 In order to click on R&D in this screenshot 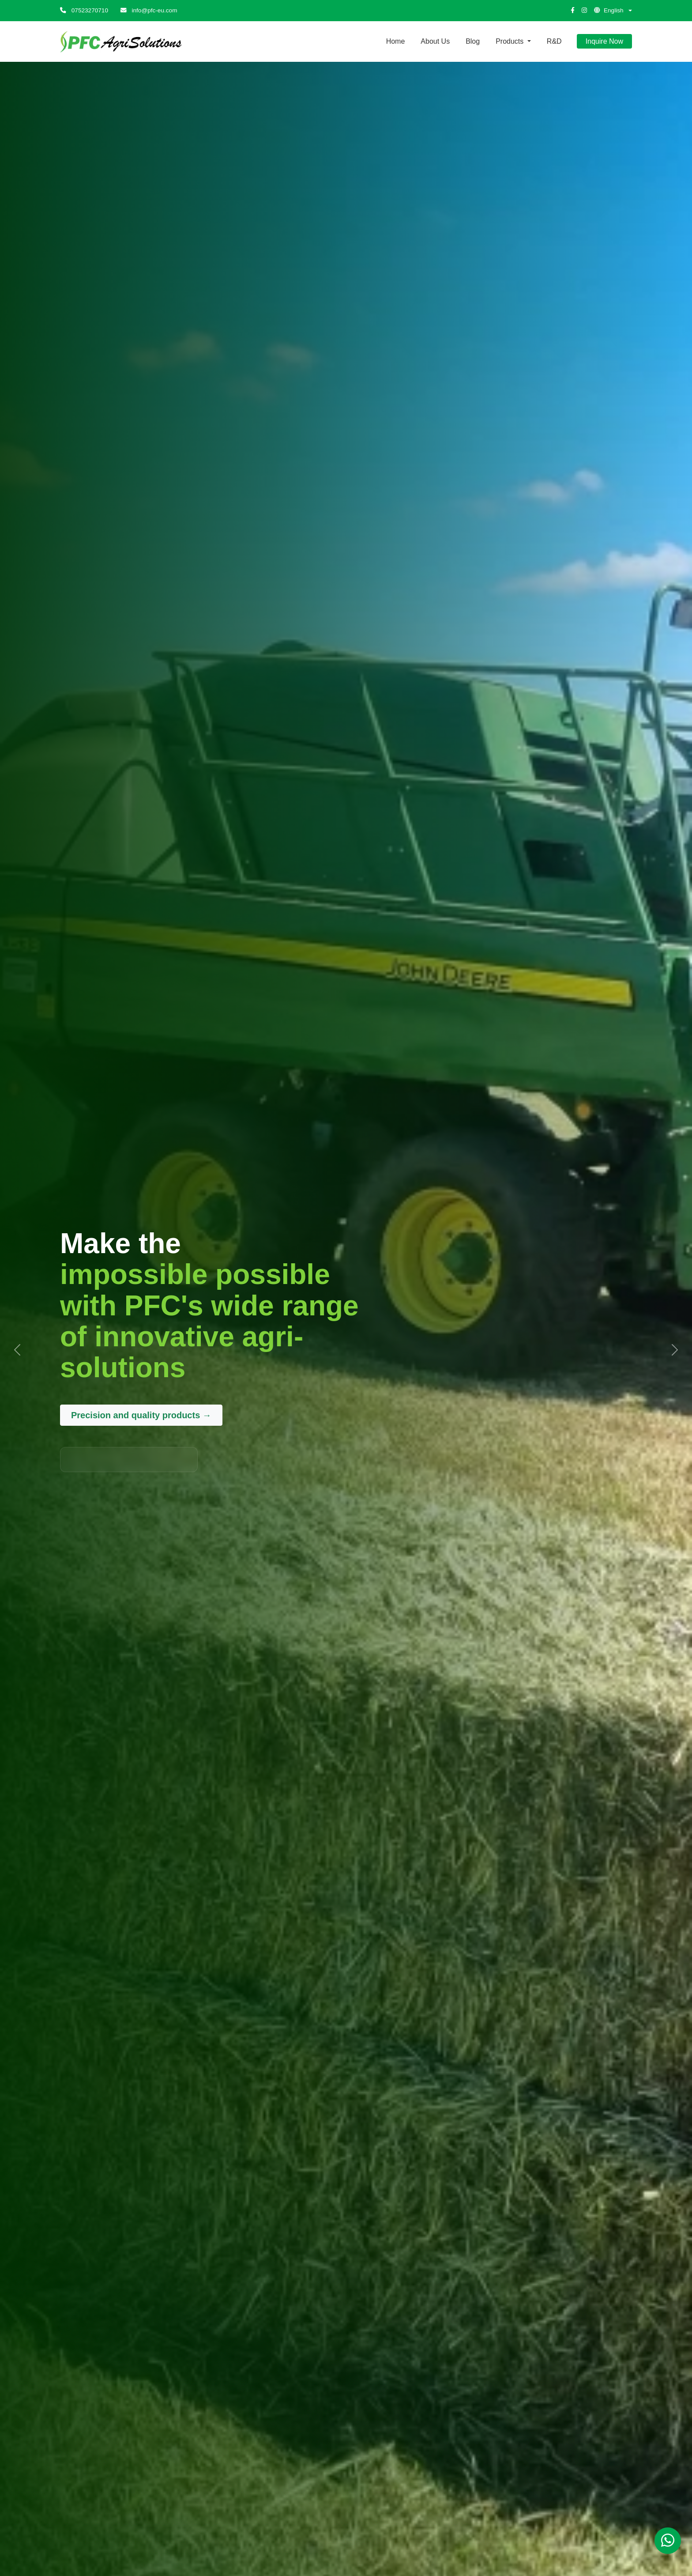, I will do `click(554, 41)`.